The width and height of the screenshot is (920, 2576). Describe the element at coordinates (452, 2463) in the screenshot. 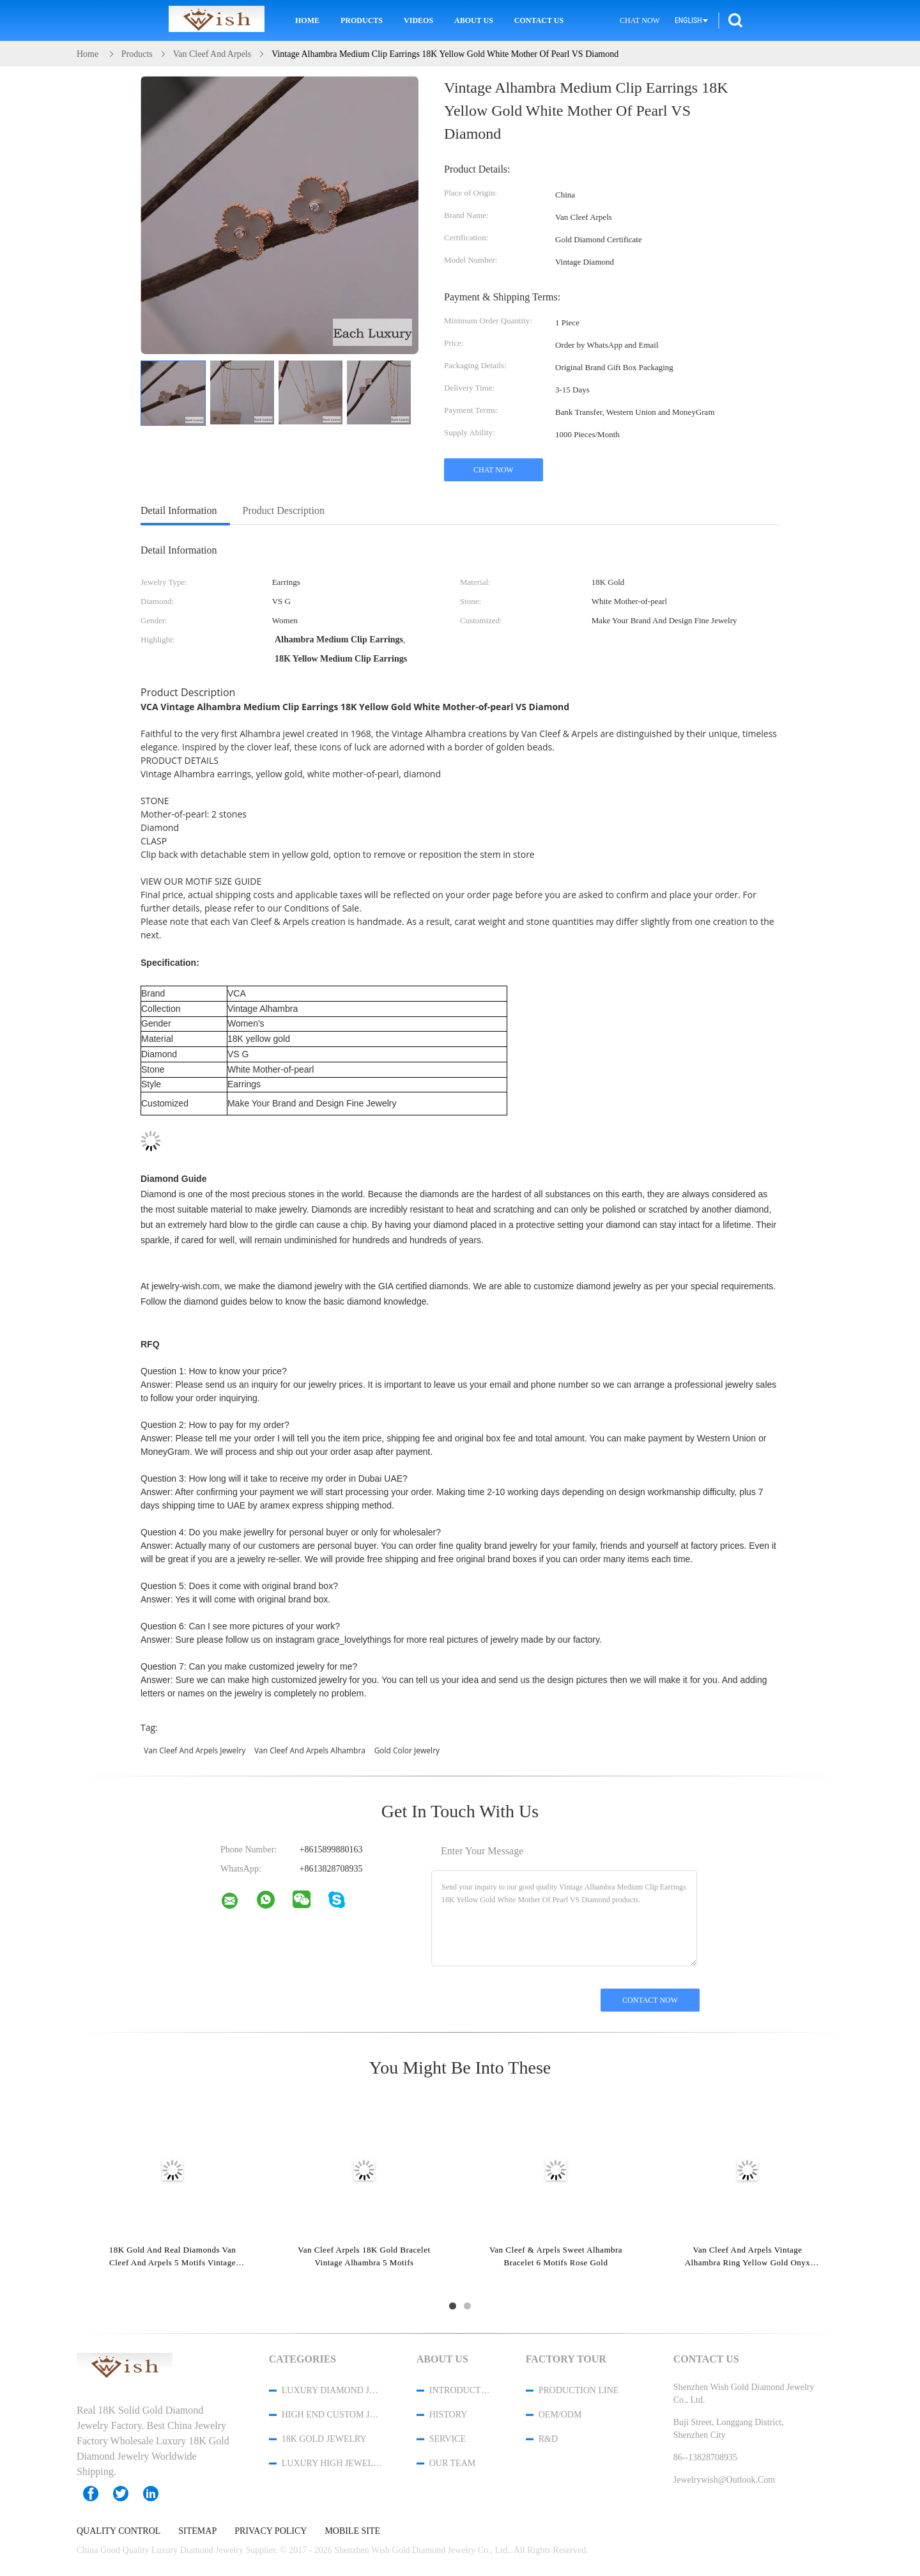

I see `Our Team` at that location.